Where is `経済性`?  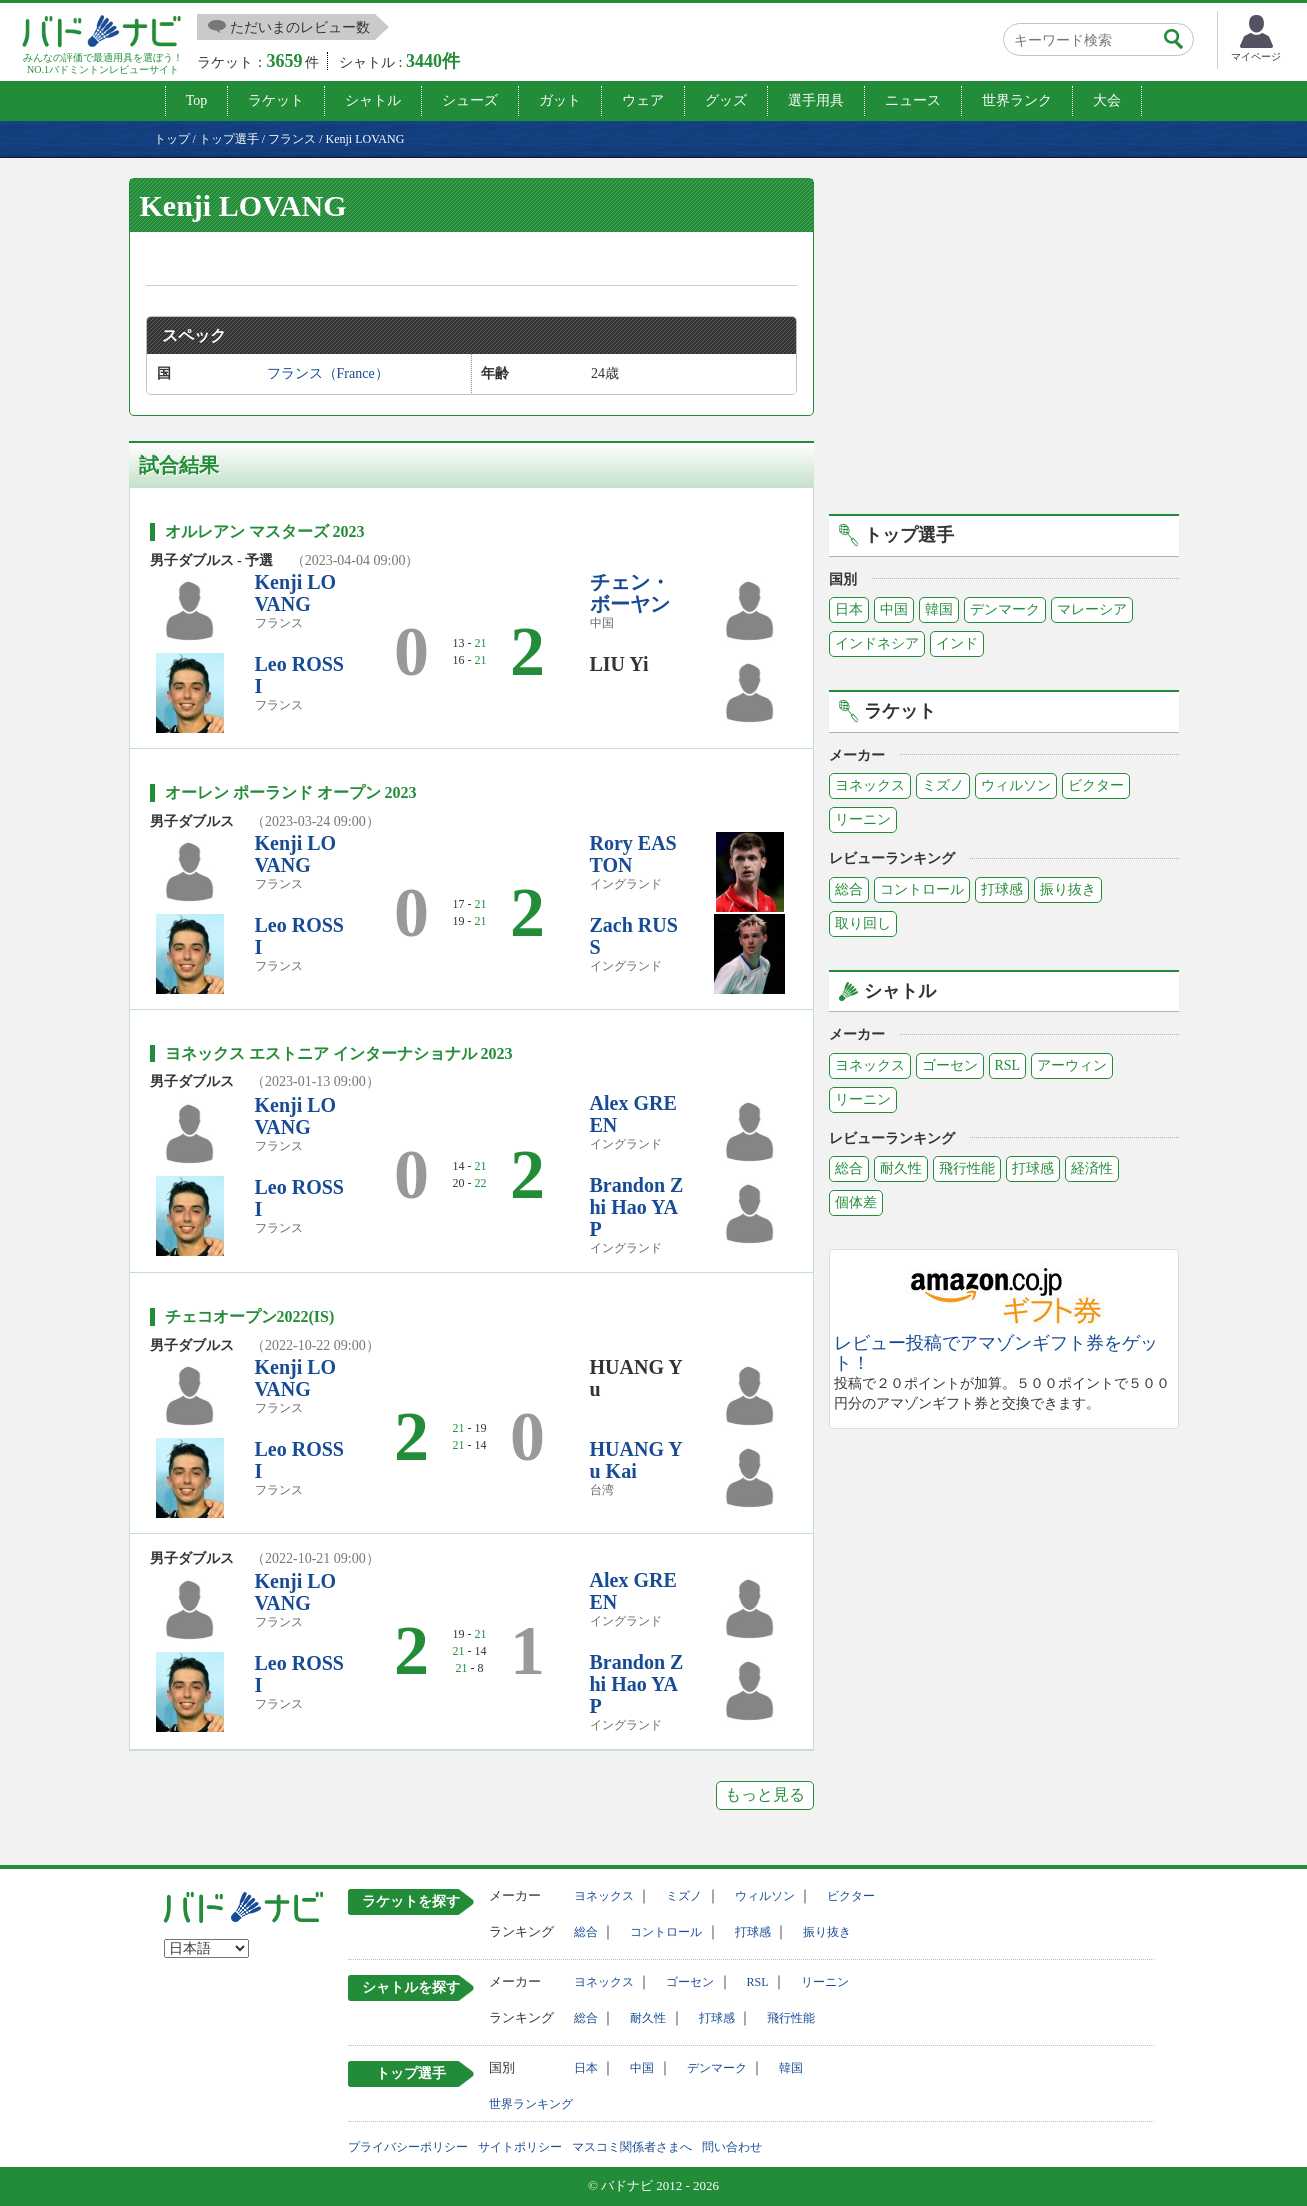 経済性 is located at coordinates (1092, 1168).